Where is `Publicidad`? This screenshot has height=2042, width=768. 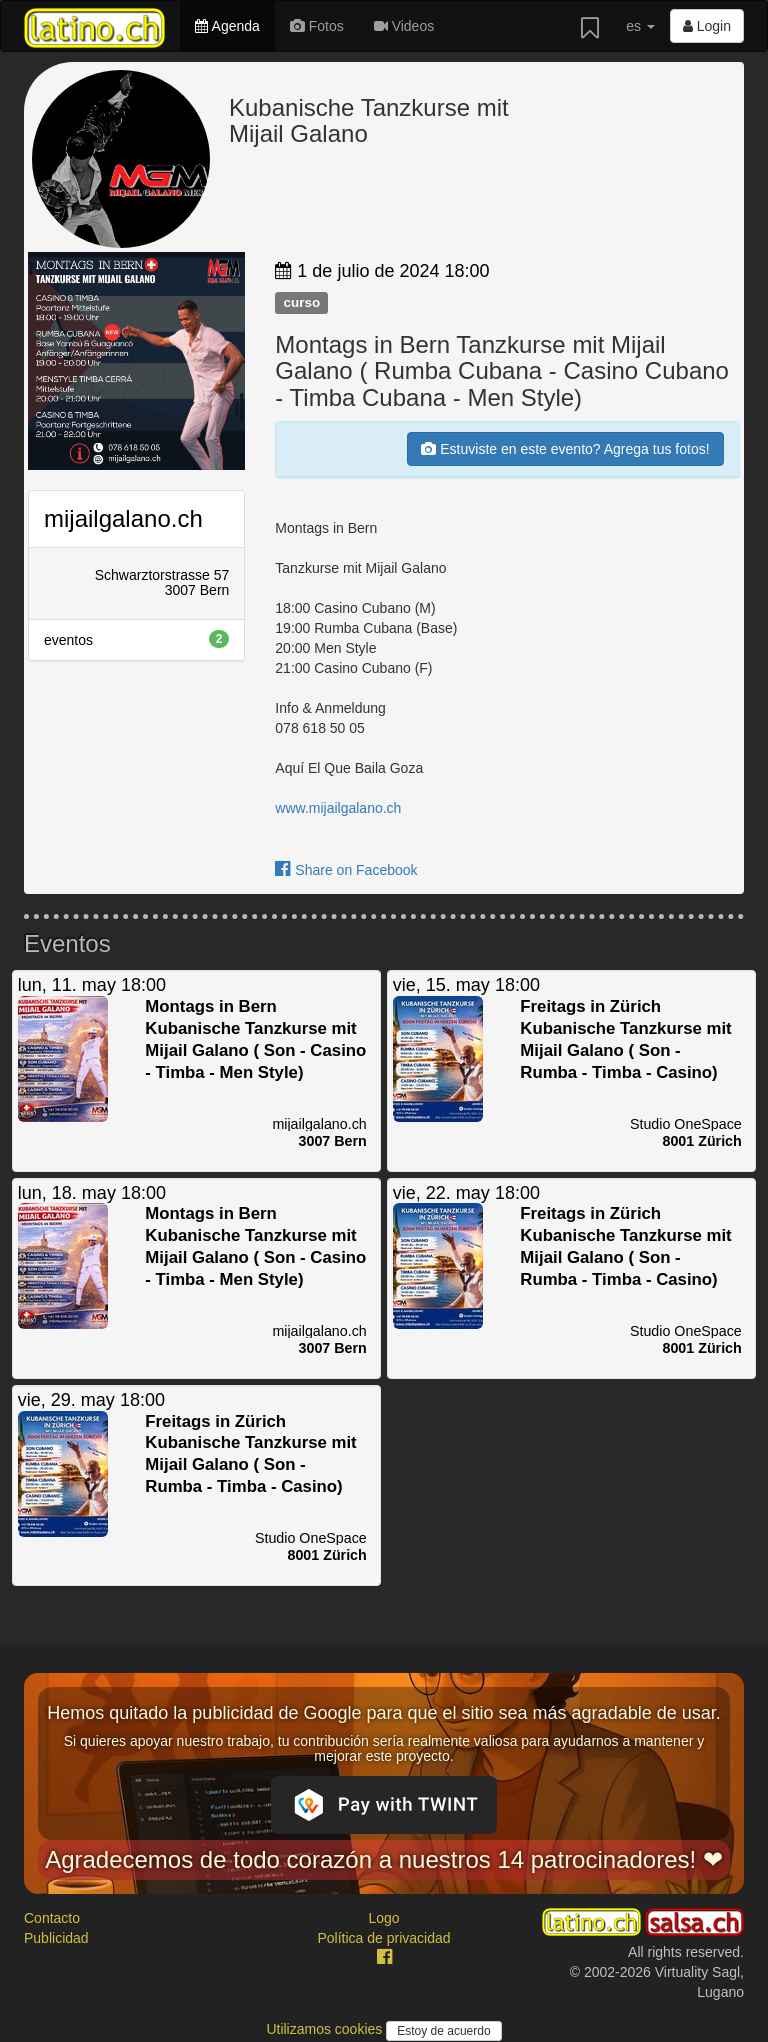
Publicidad is located at coordinates (56, 1938).